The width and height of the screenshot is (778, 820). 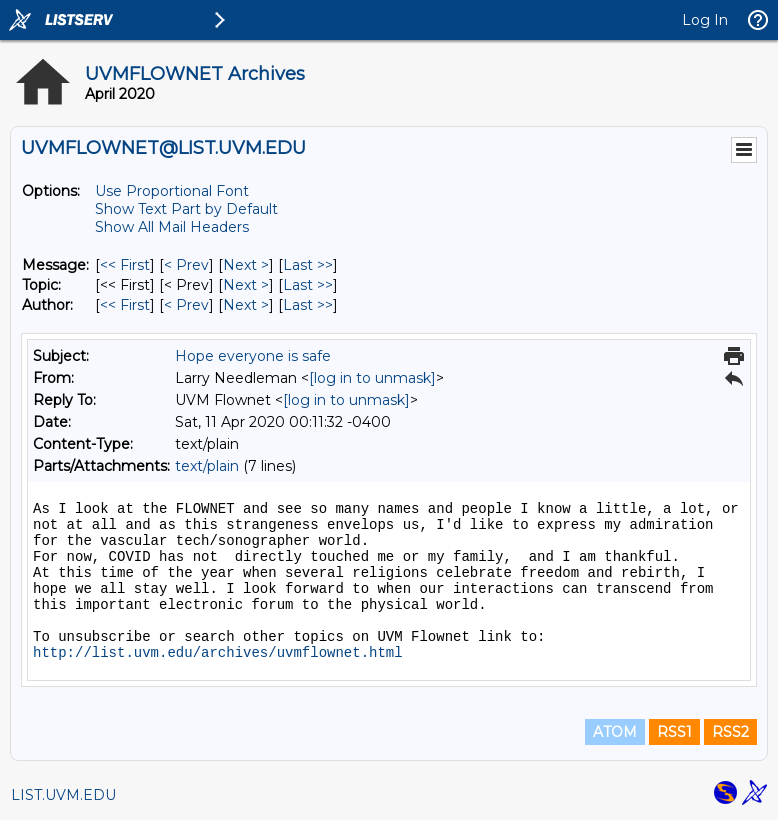 What do you see at coordinates (730, 732) in the screenshot?
I see `RSS2` at bounding box center [730, 732].